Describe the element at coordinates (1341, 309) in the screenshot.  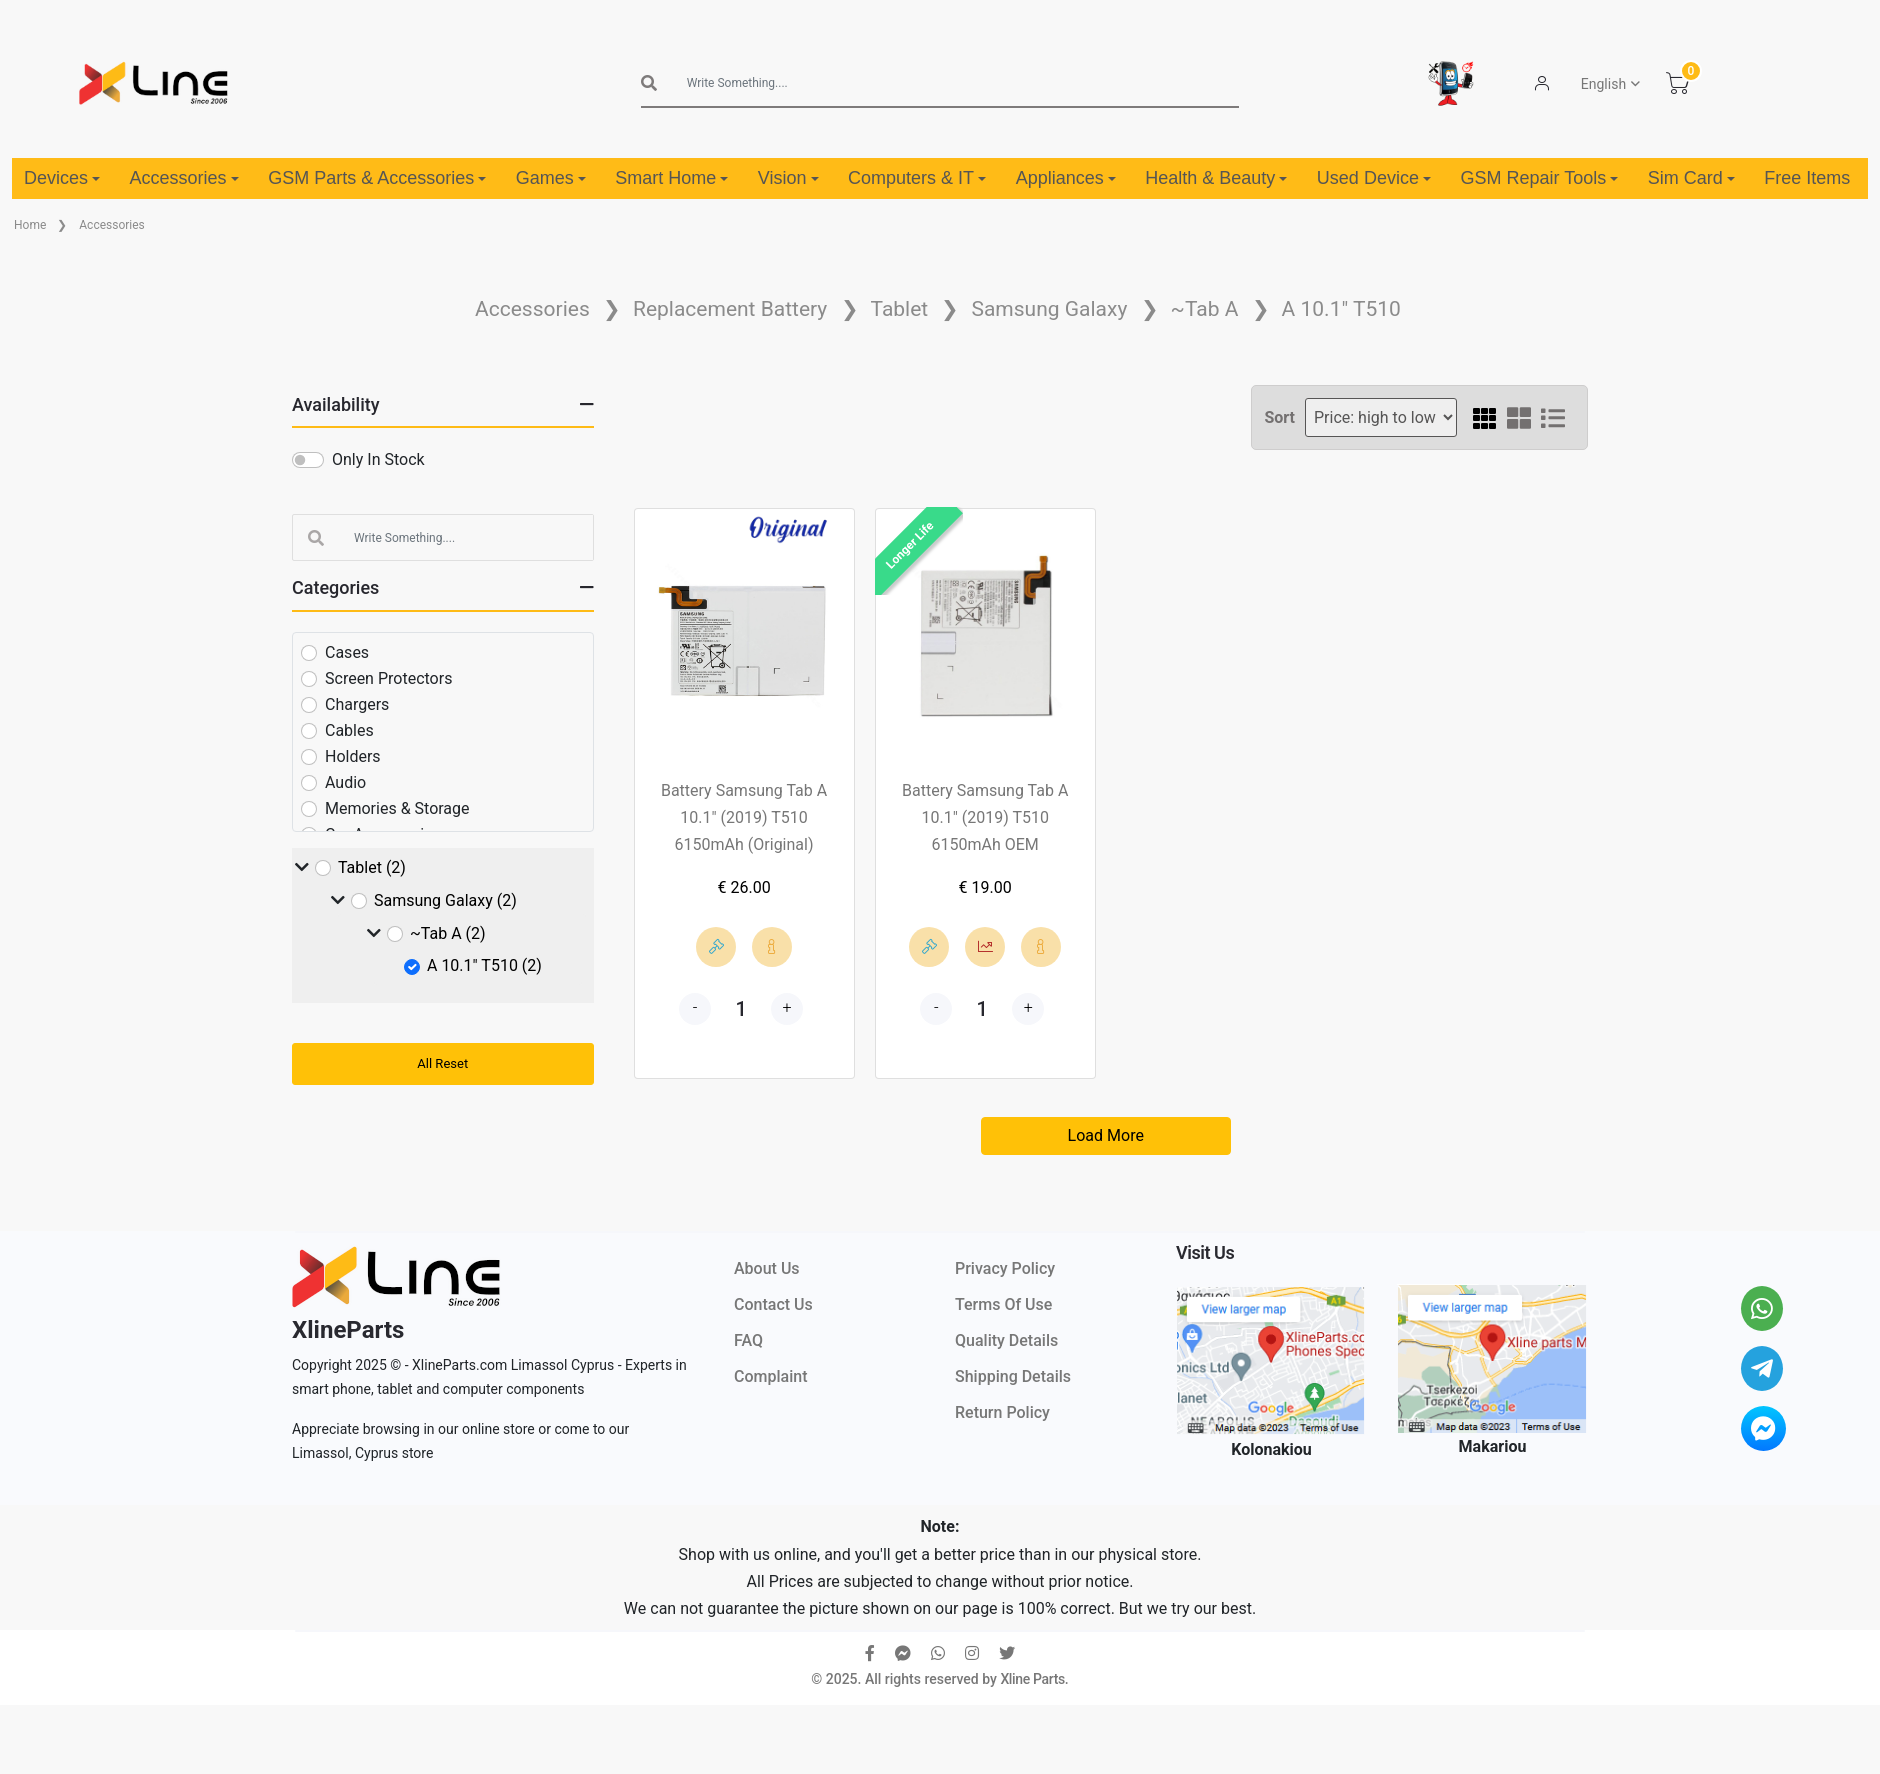
I see `A 10.1" T510` at that location.